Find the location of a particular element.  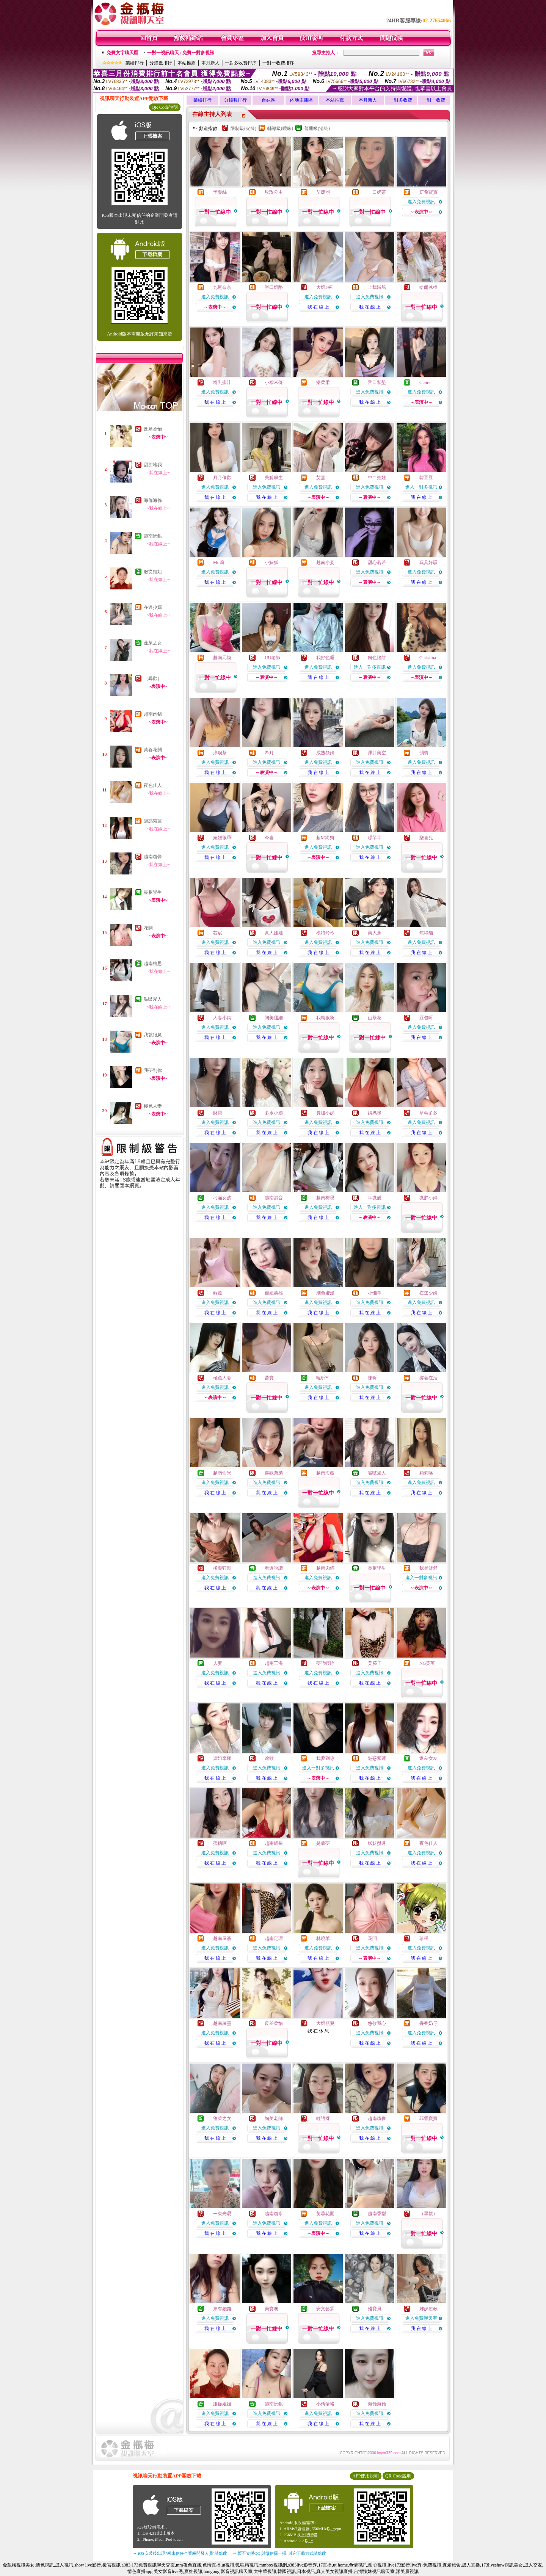

花開 is located at coordinates (148, 928).